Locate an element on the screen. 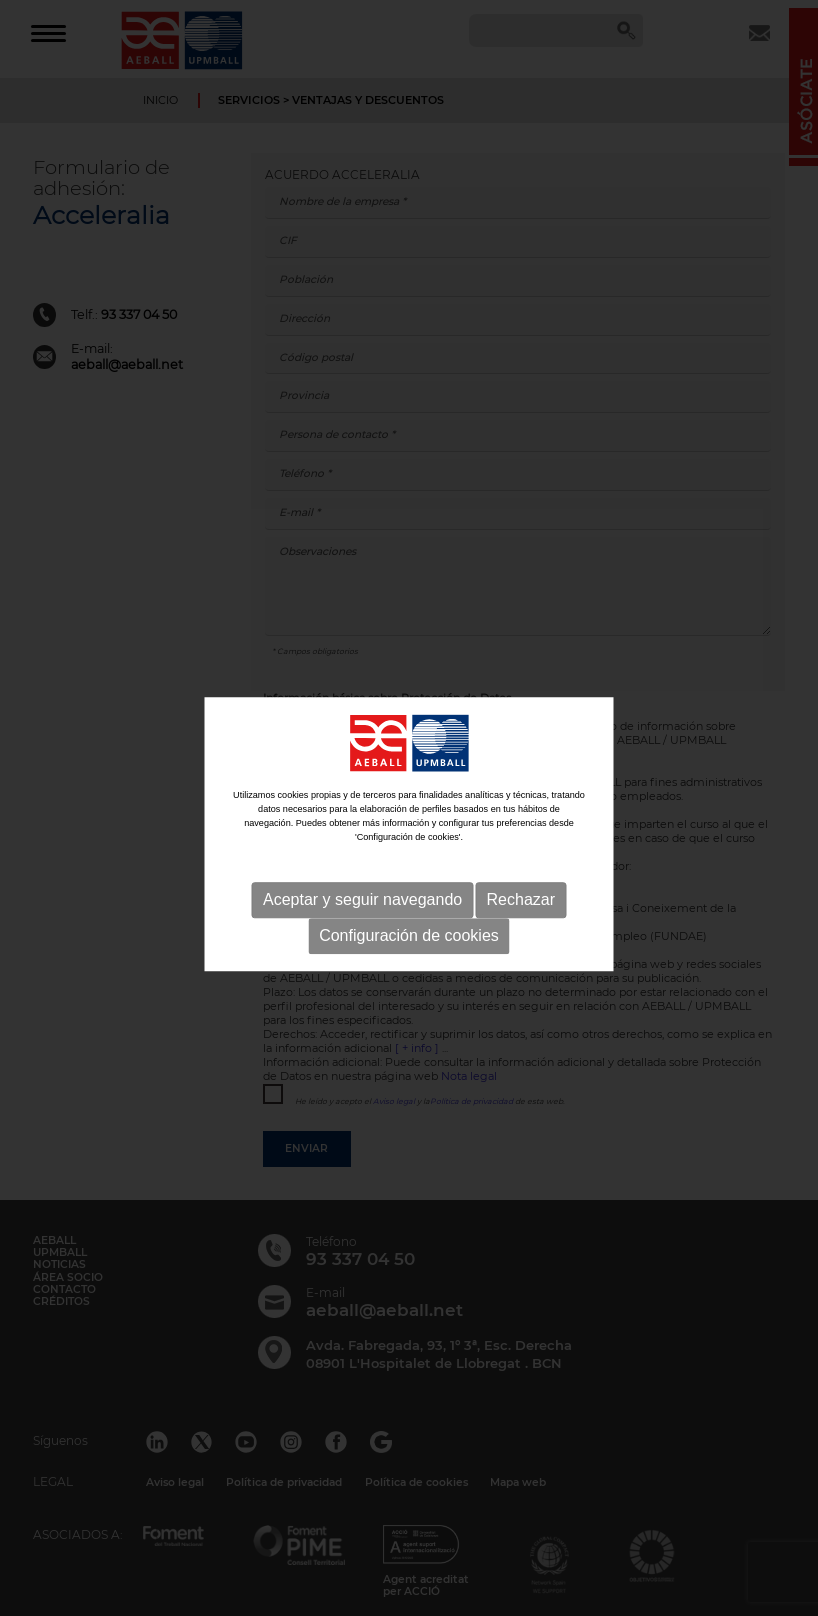  Rechazar is located at coordinates (521, 945).